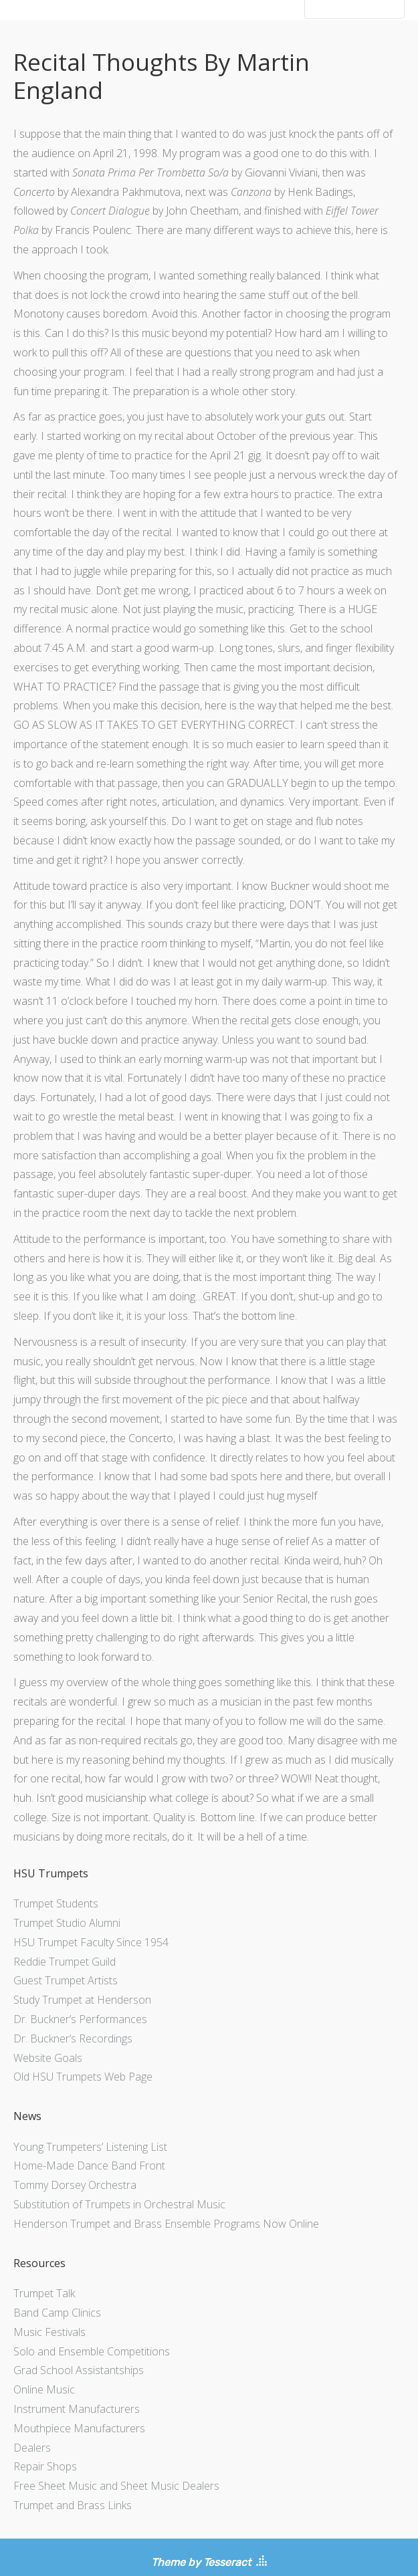  Describe the element at coordinates (76, 2409) in the screenshot. I see `Instrument Manufacturers` at that location.